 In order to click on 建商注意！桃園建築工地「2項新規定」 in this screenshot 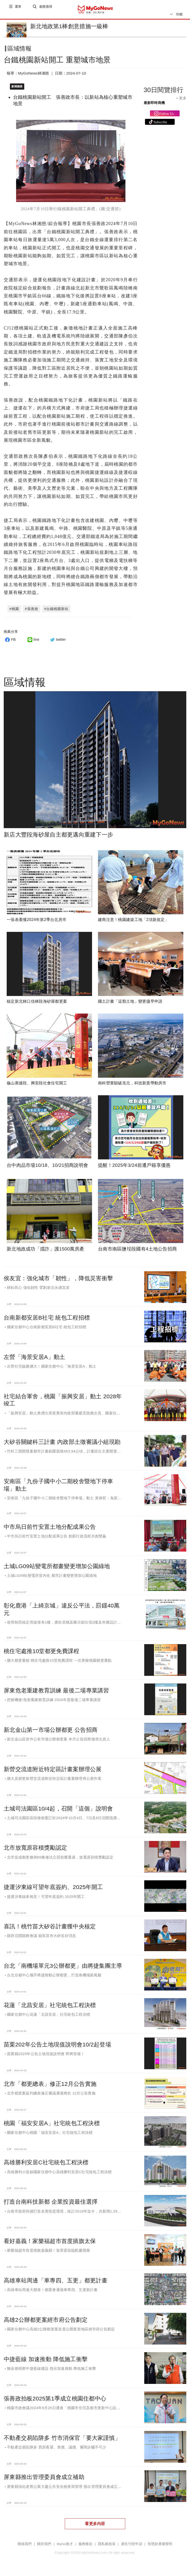, I will do `click(133, 922)`.